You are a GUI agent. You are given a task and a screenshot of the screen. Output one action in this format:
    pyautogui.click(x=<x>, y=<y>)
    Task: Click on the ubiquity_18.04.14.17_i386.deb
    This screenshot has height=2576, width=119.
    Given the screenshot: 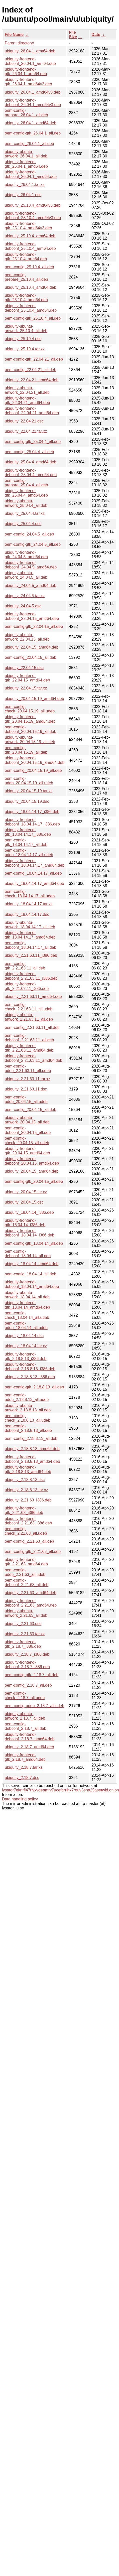 What is the action you would take?
    pyautogui.click(x=32, y=812)
    